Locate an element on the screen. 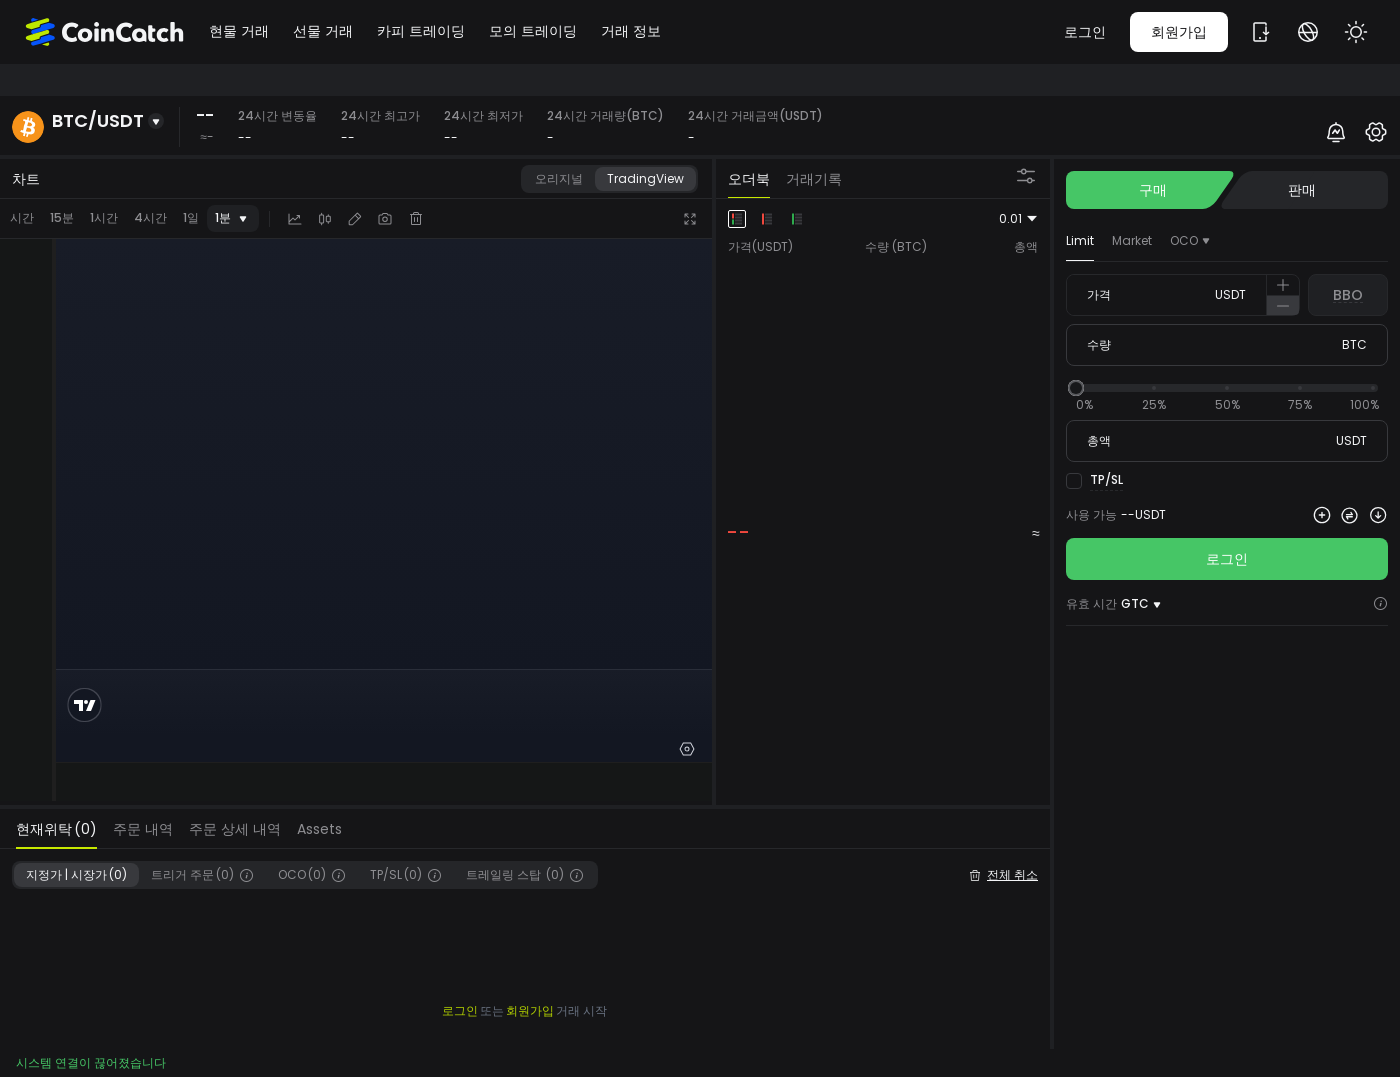 The image size is (1400, 1077). 로그인 is located at coordinates (1085, 32).